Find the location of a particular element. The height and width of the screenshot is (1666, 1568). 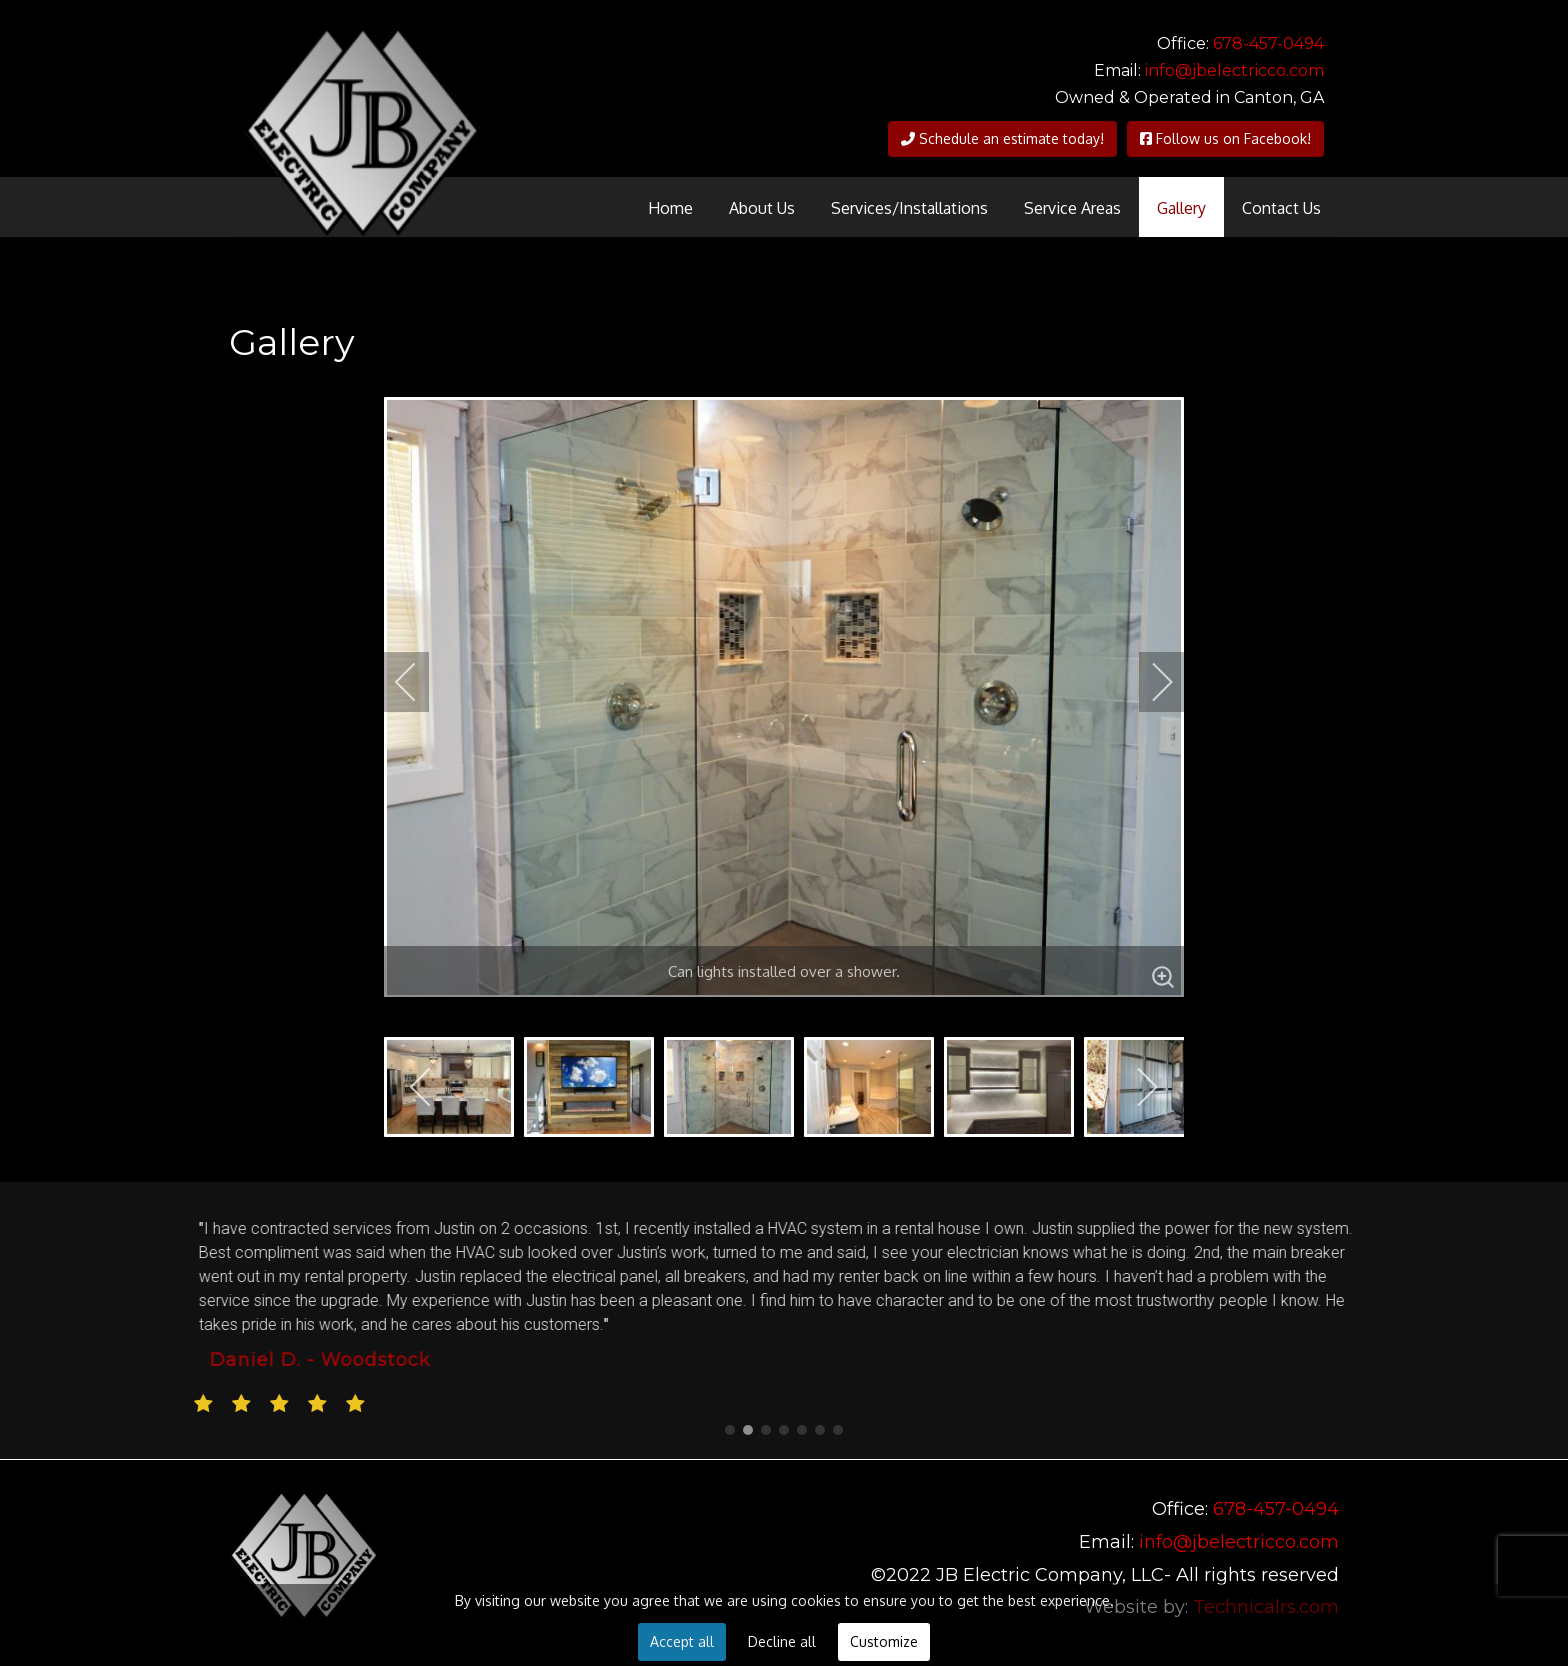

[previous] is located at coordinates (419, 682).